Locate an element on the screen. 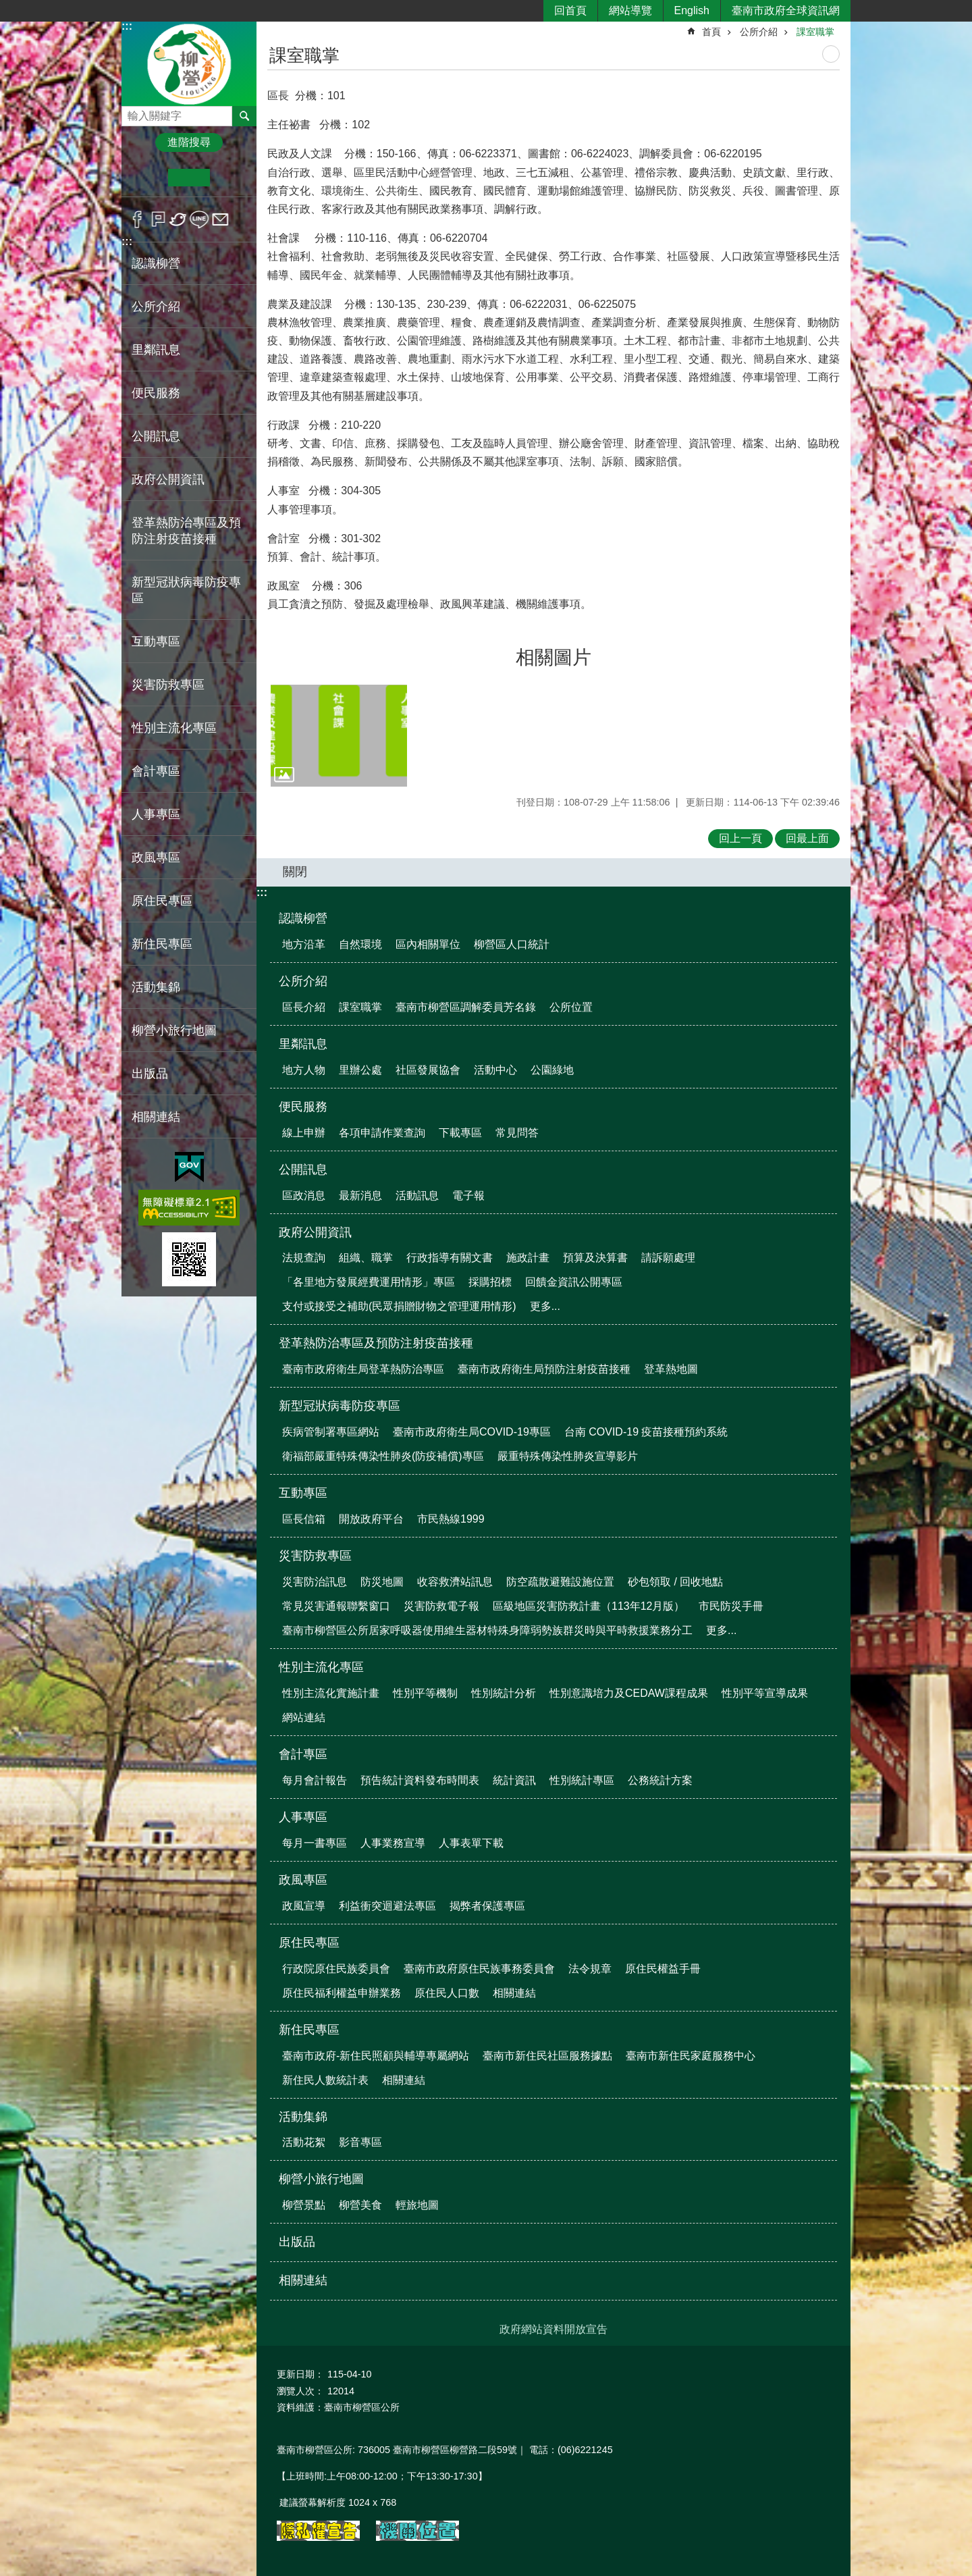 This screenshot has height=2576, width=972. 網站連結 is located at coordinates (303, 1717).